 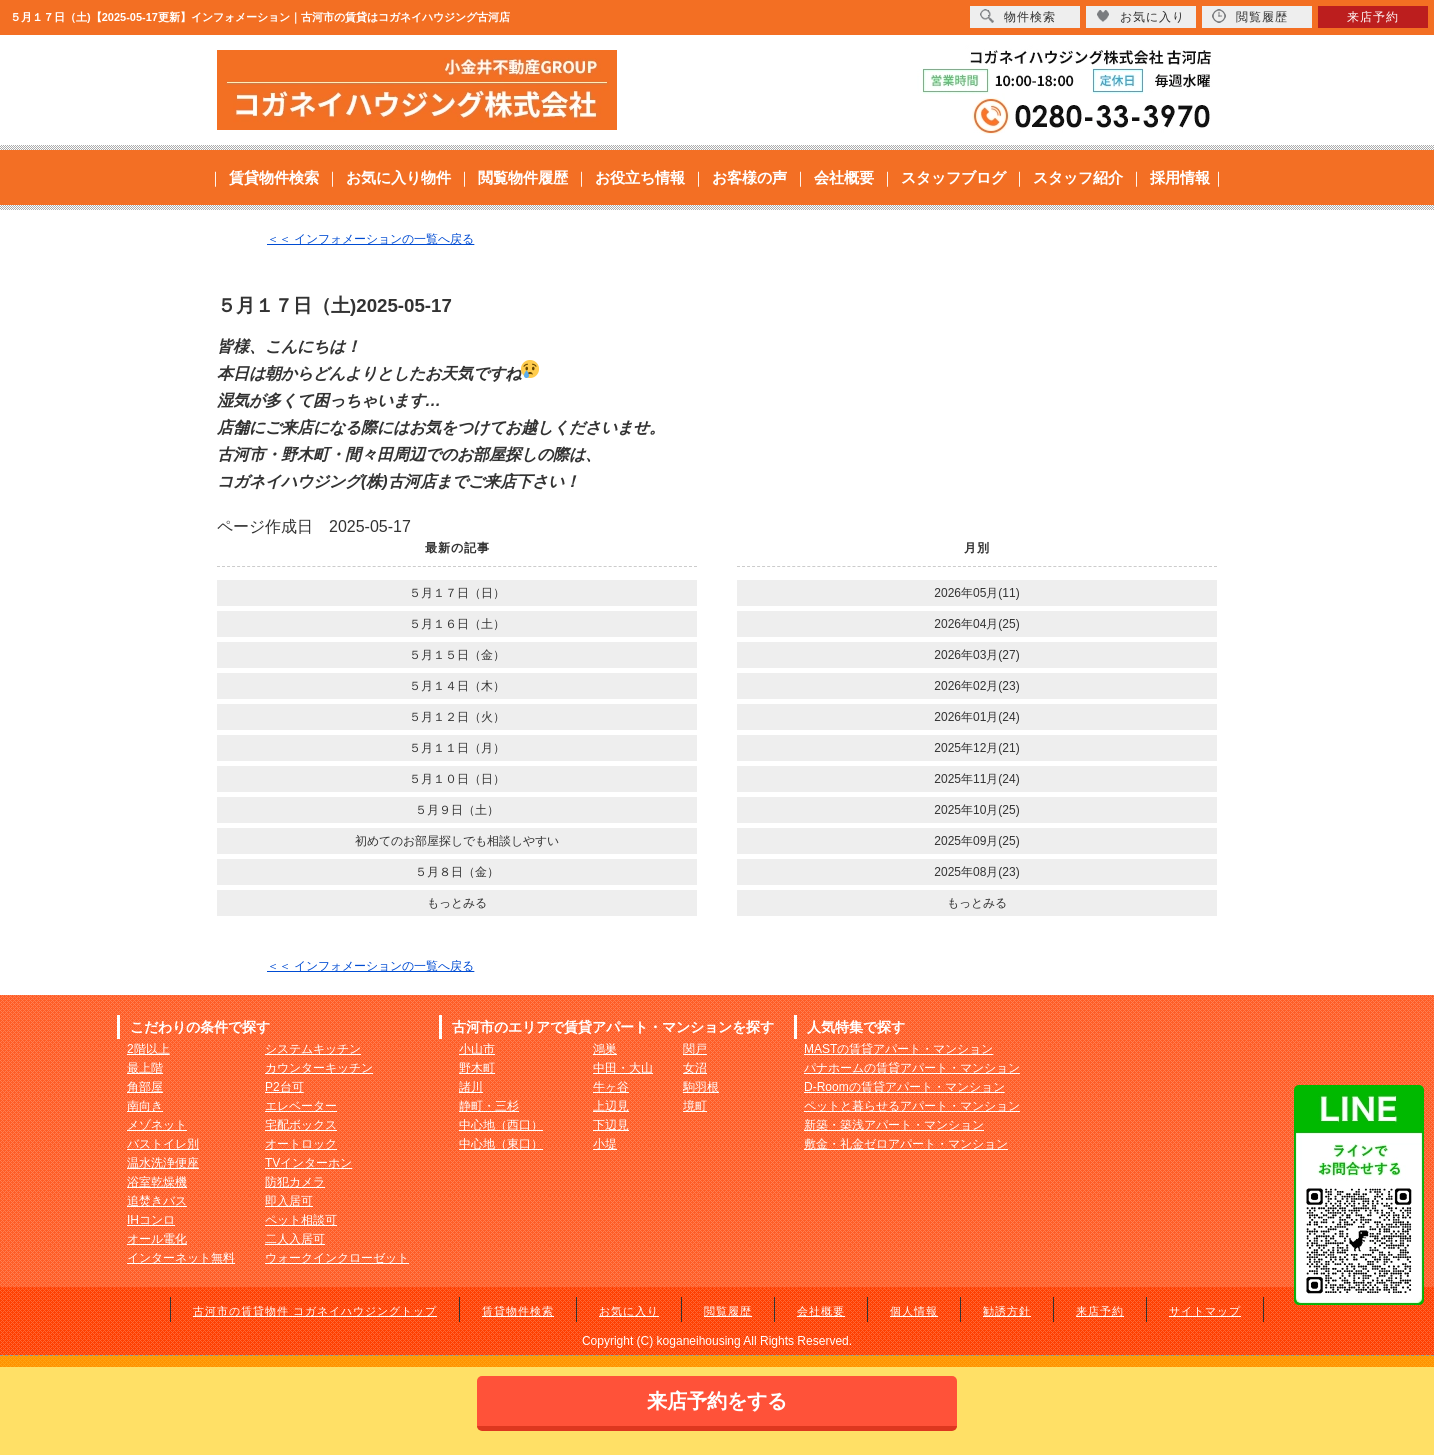 What do you see at coordinates (844, 177) in the screenshot?
I see `会社概要` at bounding box center [844, 177].